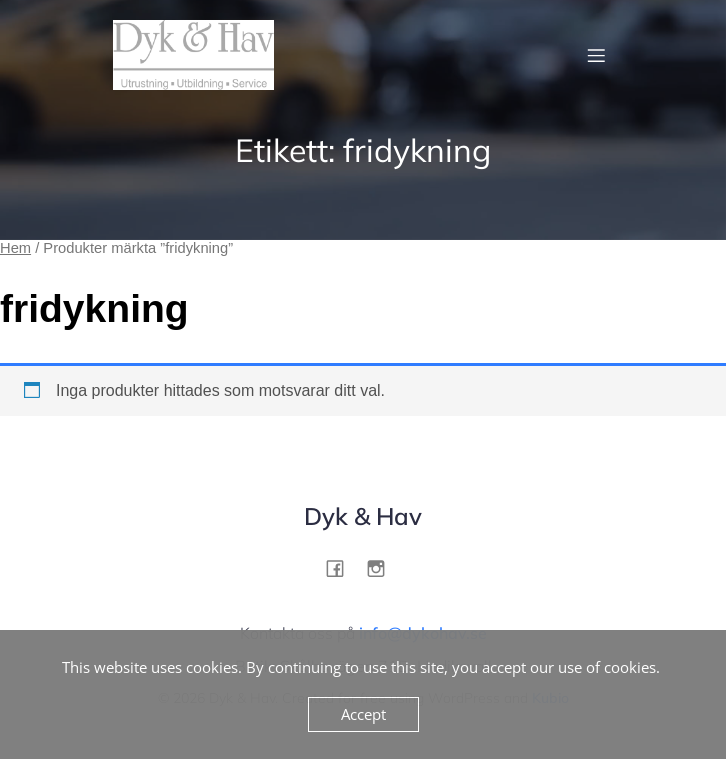  I want to click on Hem, so click(15, 248).